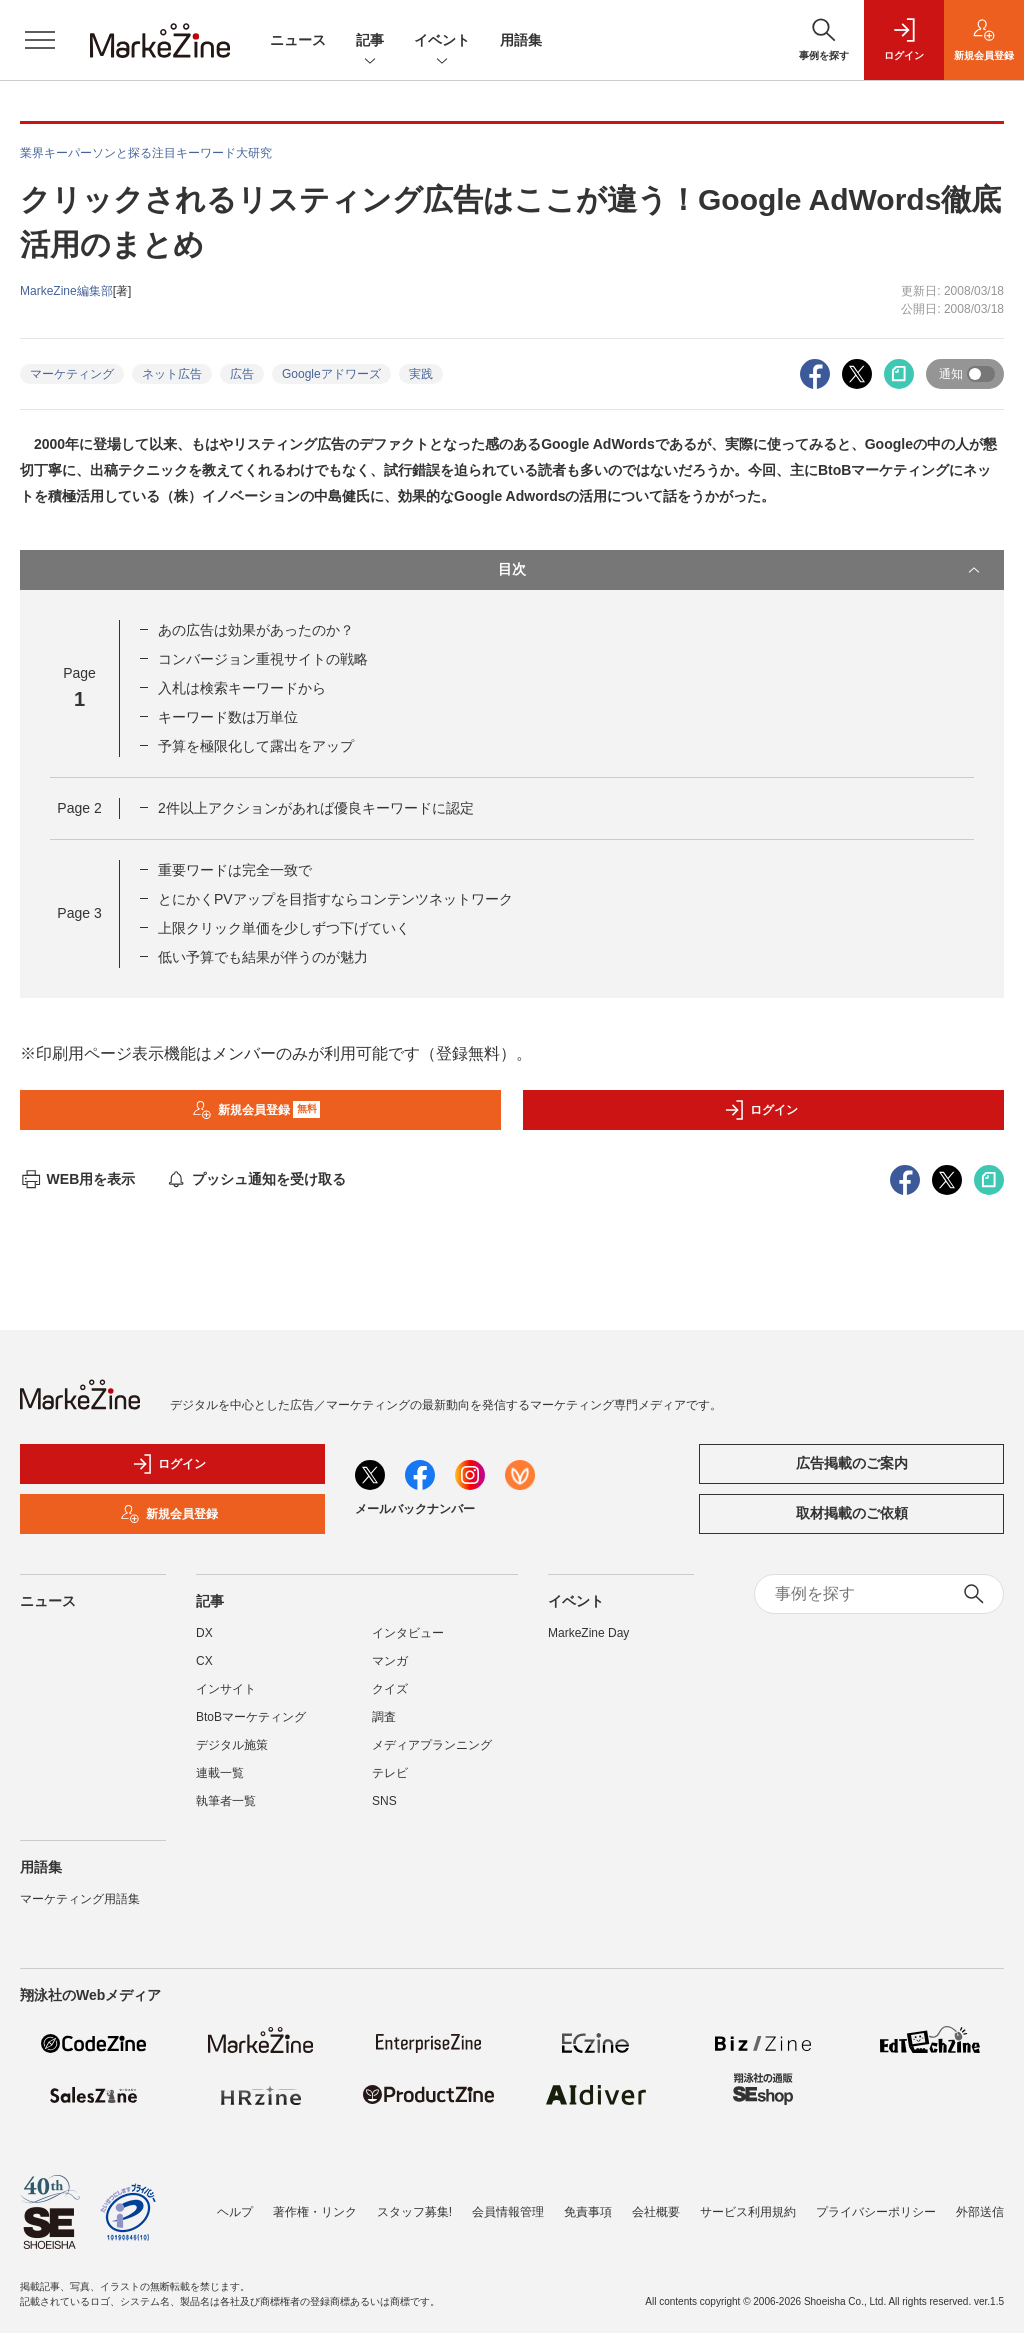 The height and width of the screenshot is (2333, 1024). What do you see at coordinates (980, 2212) in the screenshot?
I see `外部送信` at bounding box center [980, 2212].